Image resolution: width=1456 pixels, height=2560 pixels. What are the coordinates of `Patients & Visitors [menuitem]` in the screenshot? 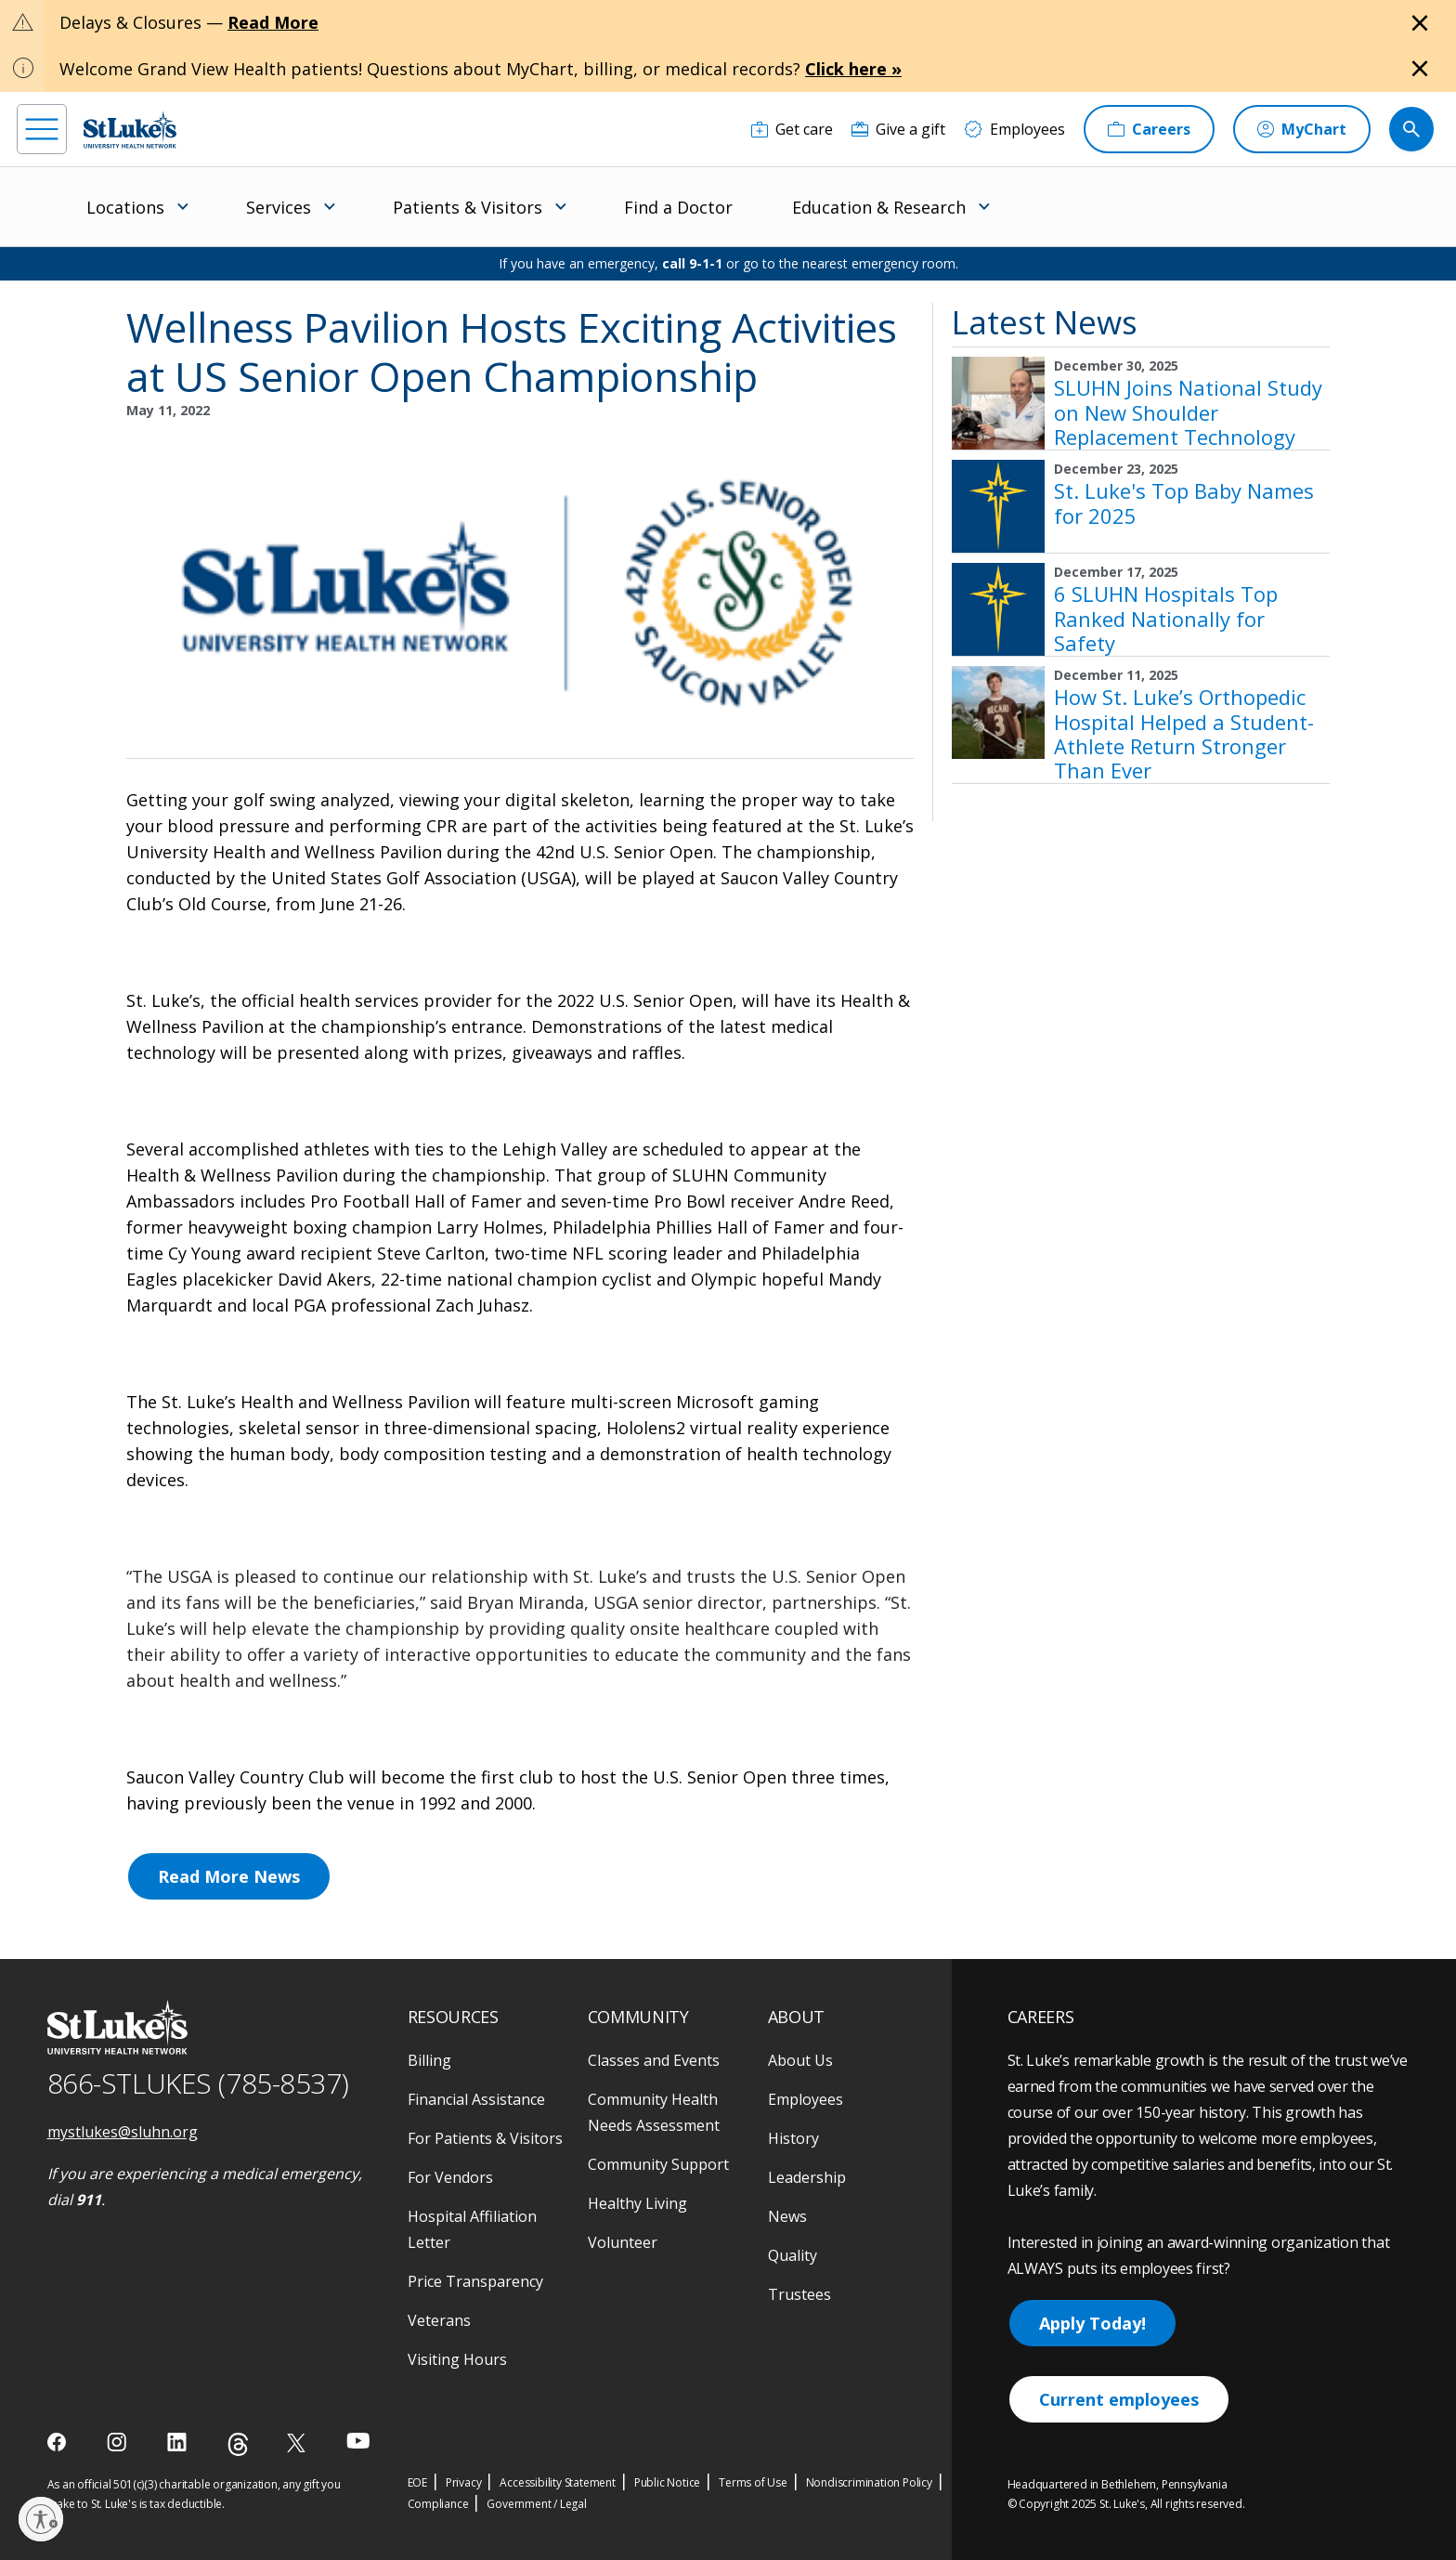 It's located at (467, 207).